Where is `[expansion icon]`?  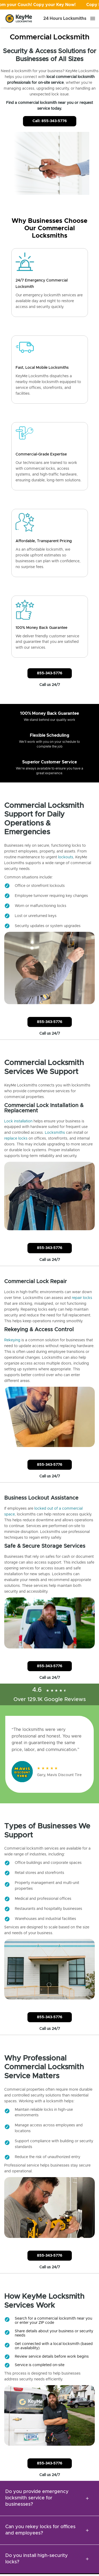 [expansion icon] is located at coordinates (87, 2498).